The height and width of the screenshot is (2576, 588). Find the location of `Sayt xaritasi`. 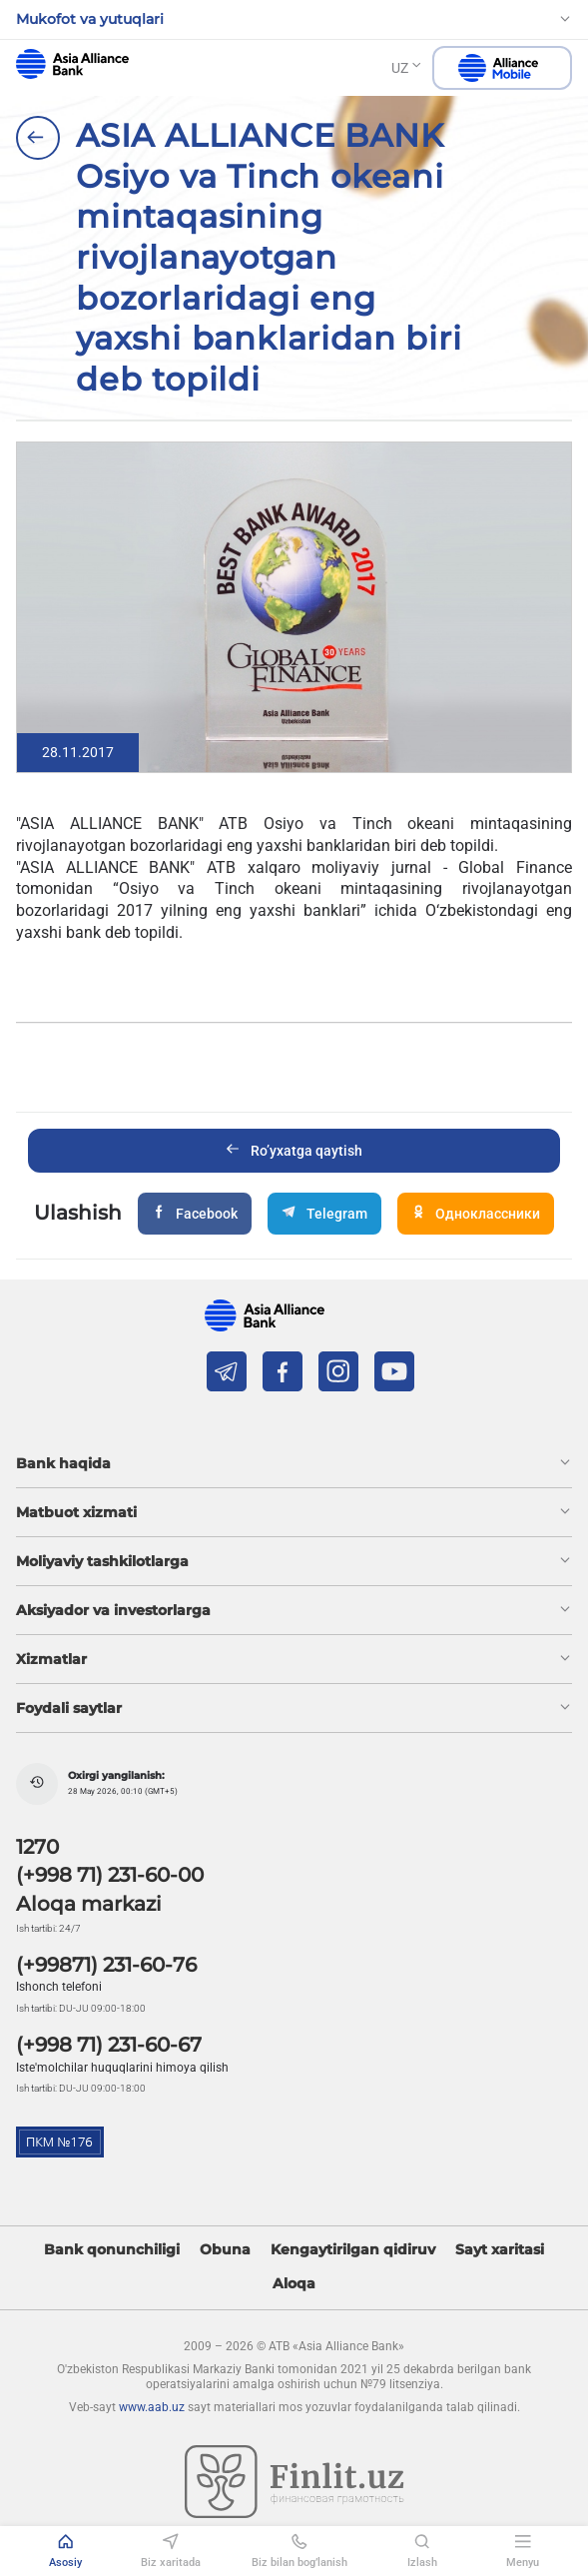

Sayt xaritasi is located at coordinates (499, 2249).